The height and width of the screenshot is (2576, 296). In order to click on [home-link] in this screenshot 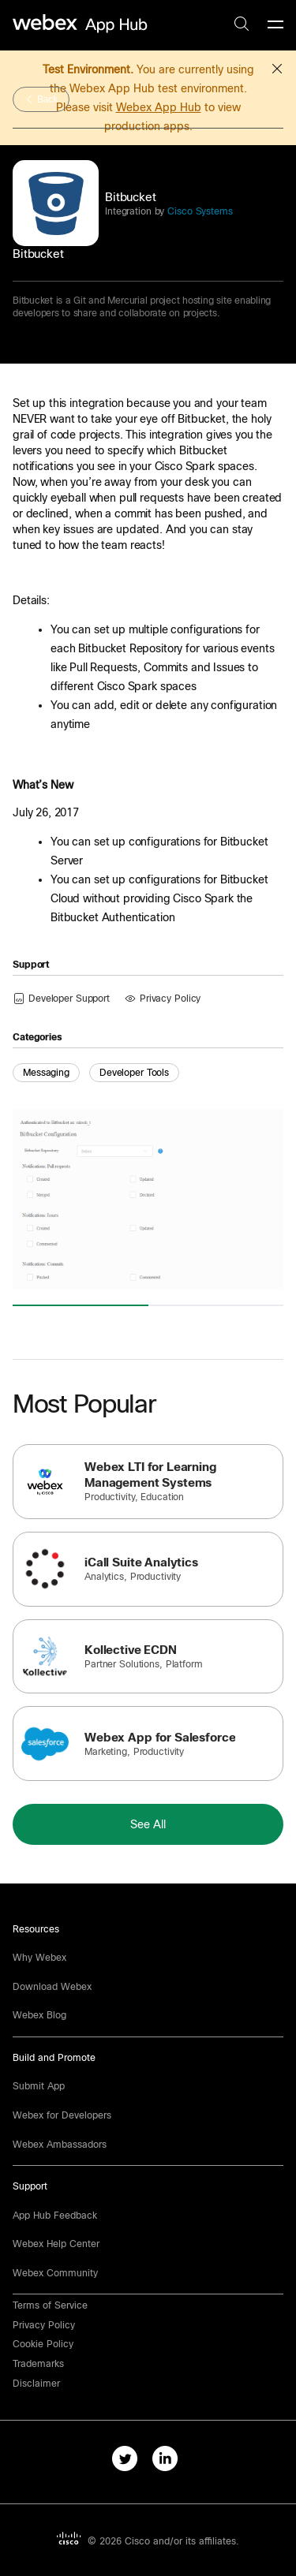, I will do `click(82, 24)`.